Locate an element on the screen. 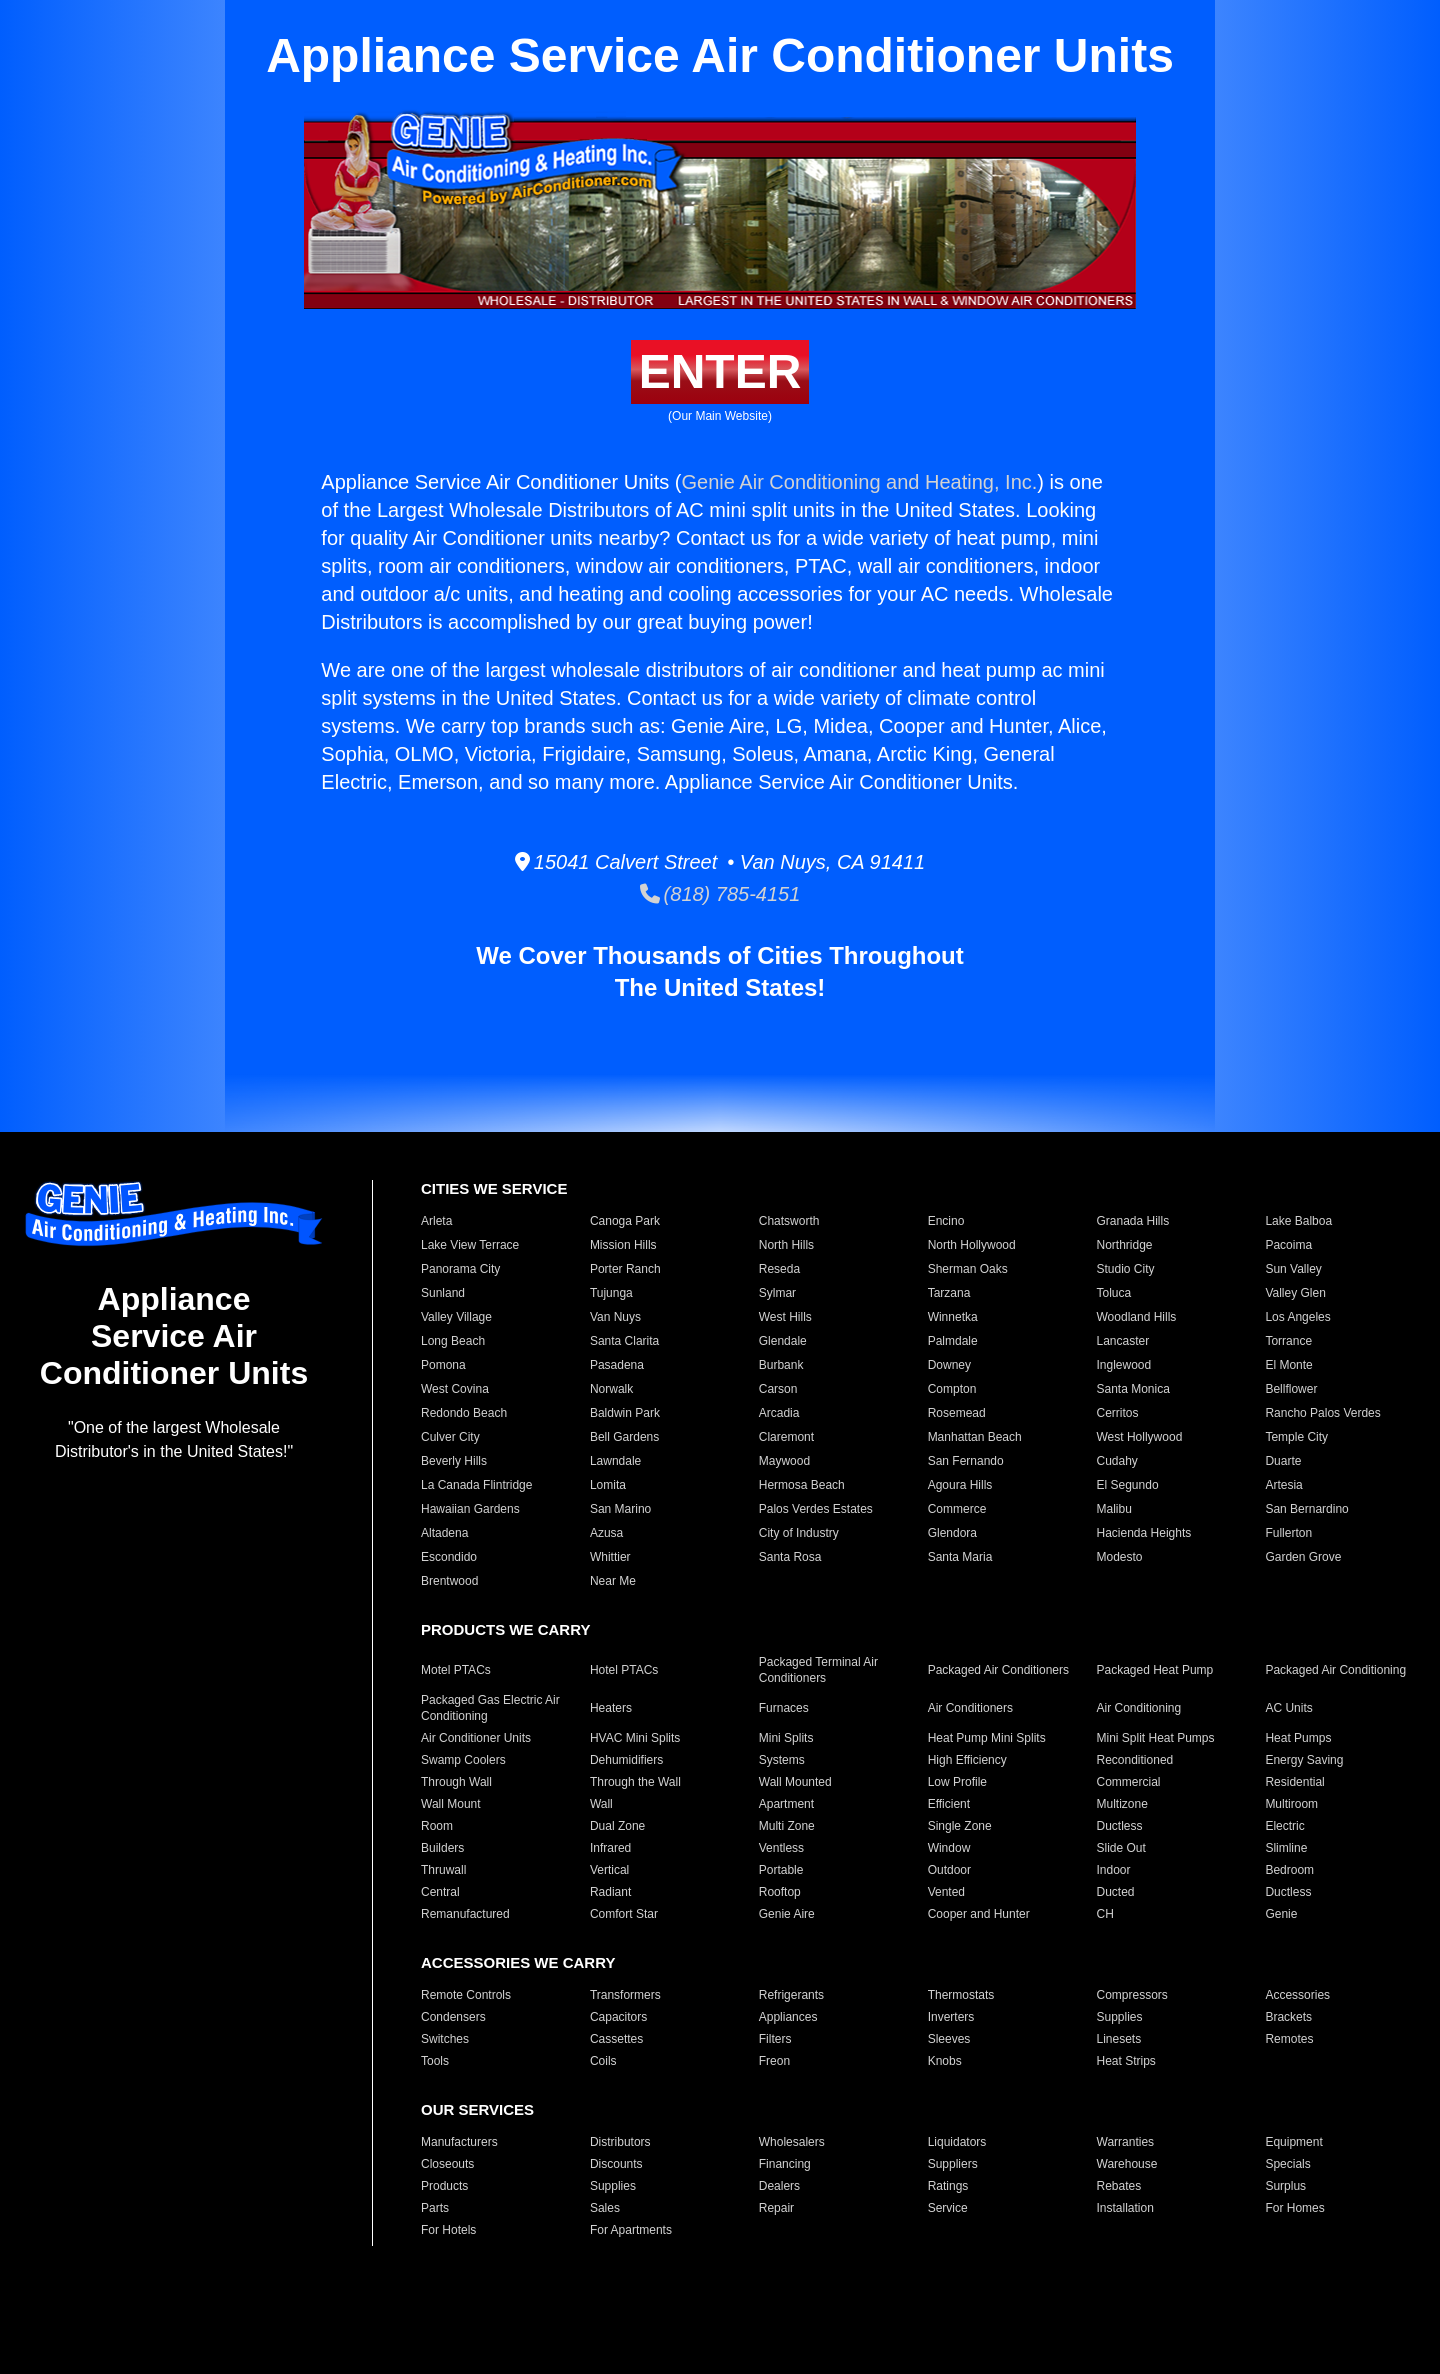 Image resolution: width=1440 pixels, height=2374 pixels. West Hills is located at coordinates (785, 1317).